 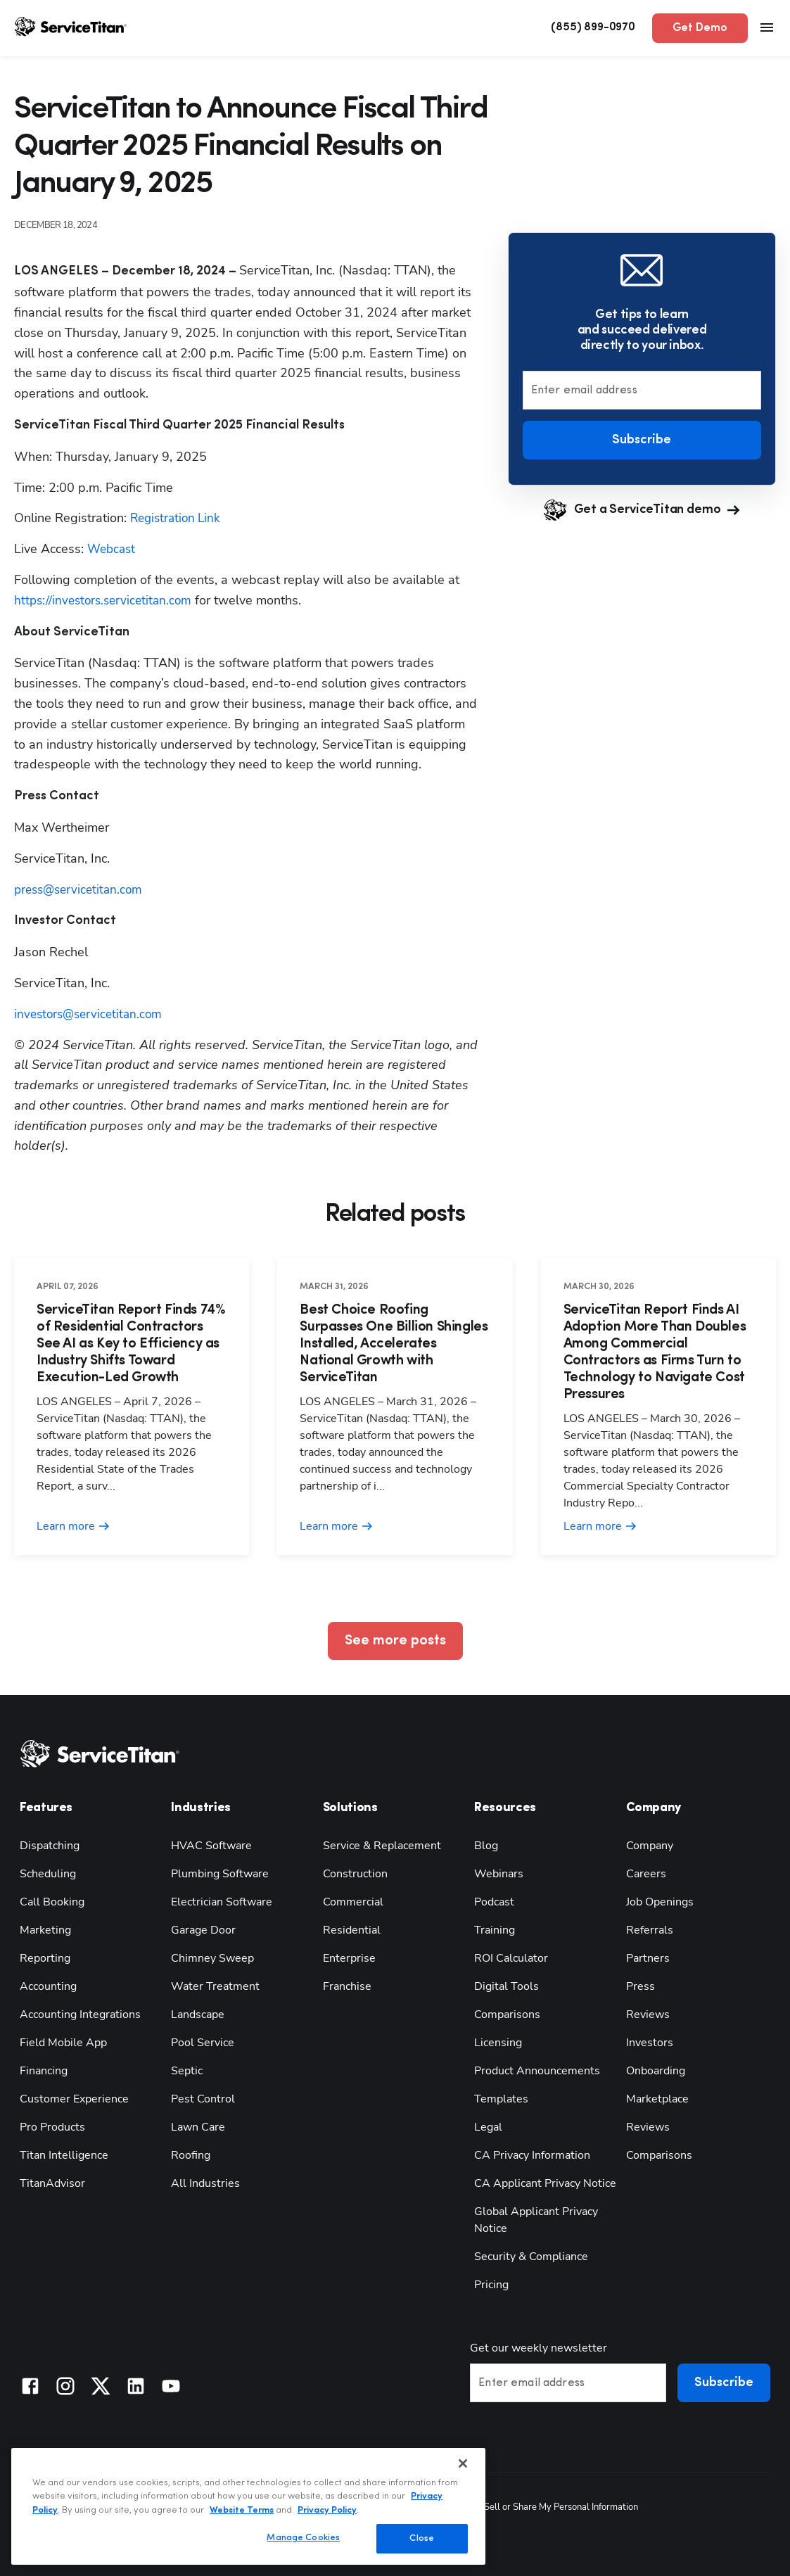 What do you see at coordinates (81, 889) in the screenshot?
I see `press@servicetitan.com` at bounding box center [81, 889].